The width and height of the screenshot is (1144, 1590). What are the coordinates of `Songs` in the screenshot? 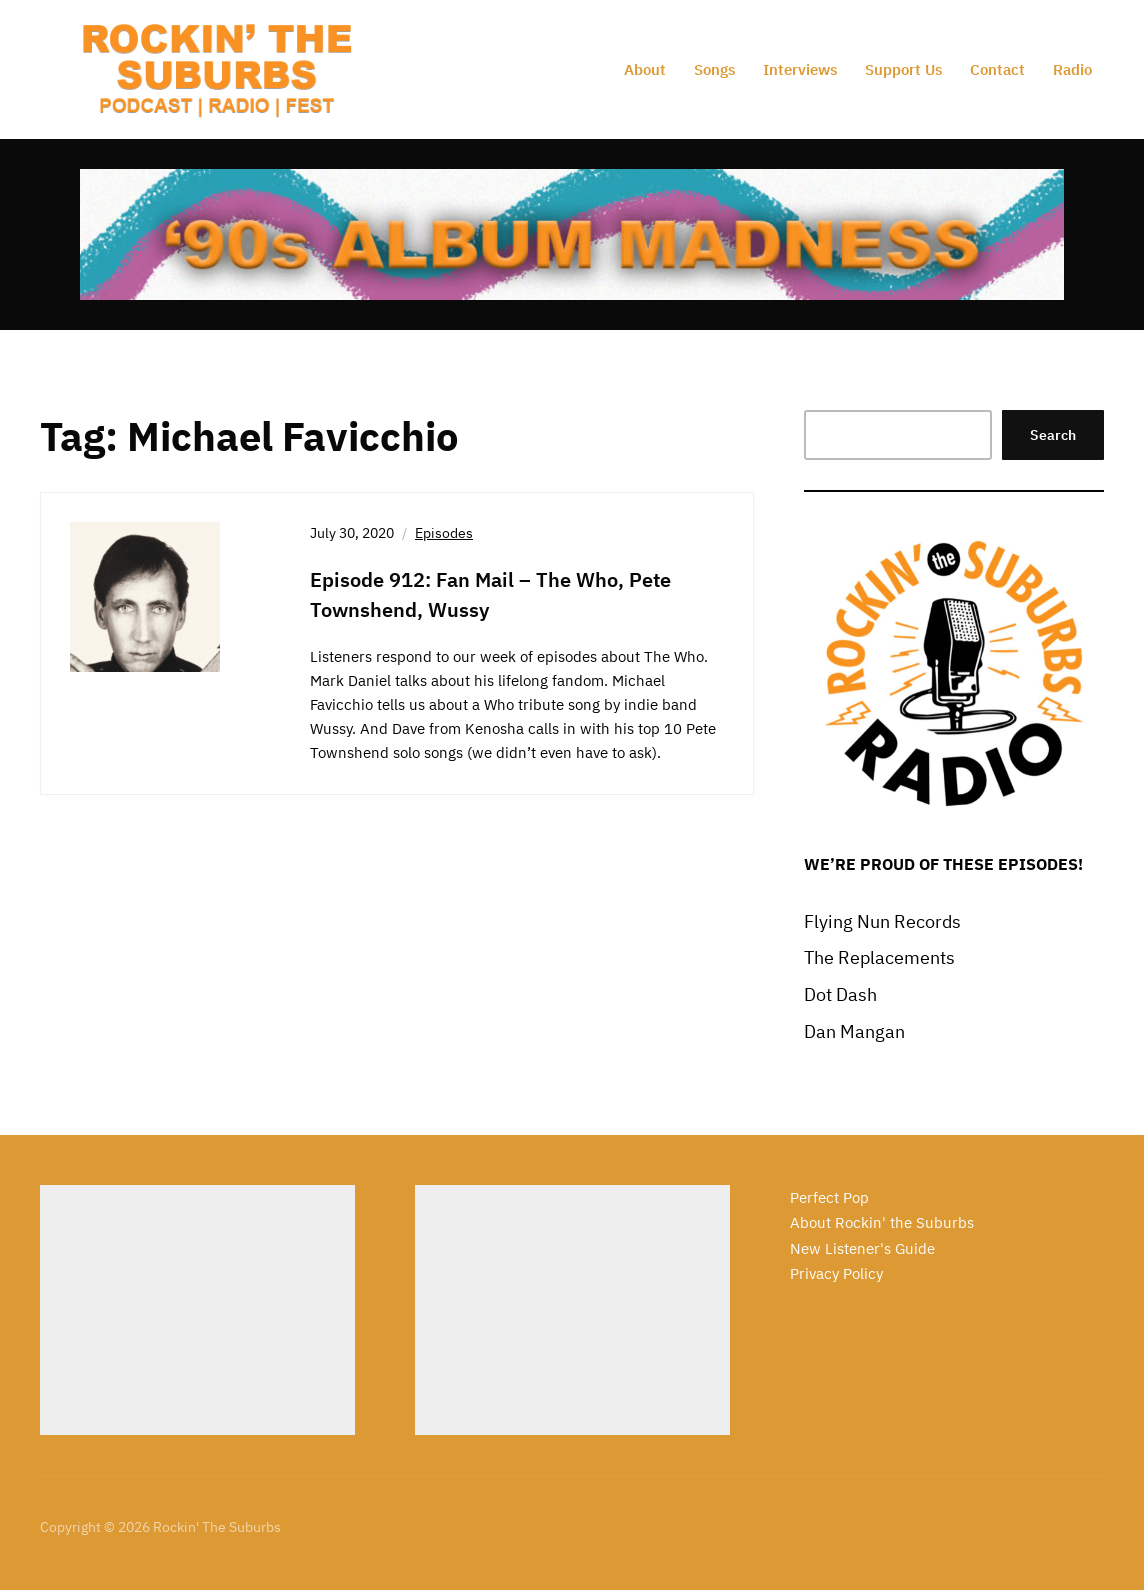 It's located at (714, 69).